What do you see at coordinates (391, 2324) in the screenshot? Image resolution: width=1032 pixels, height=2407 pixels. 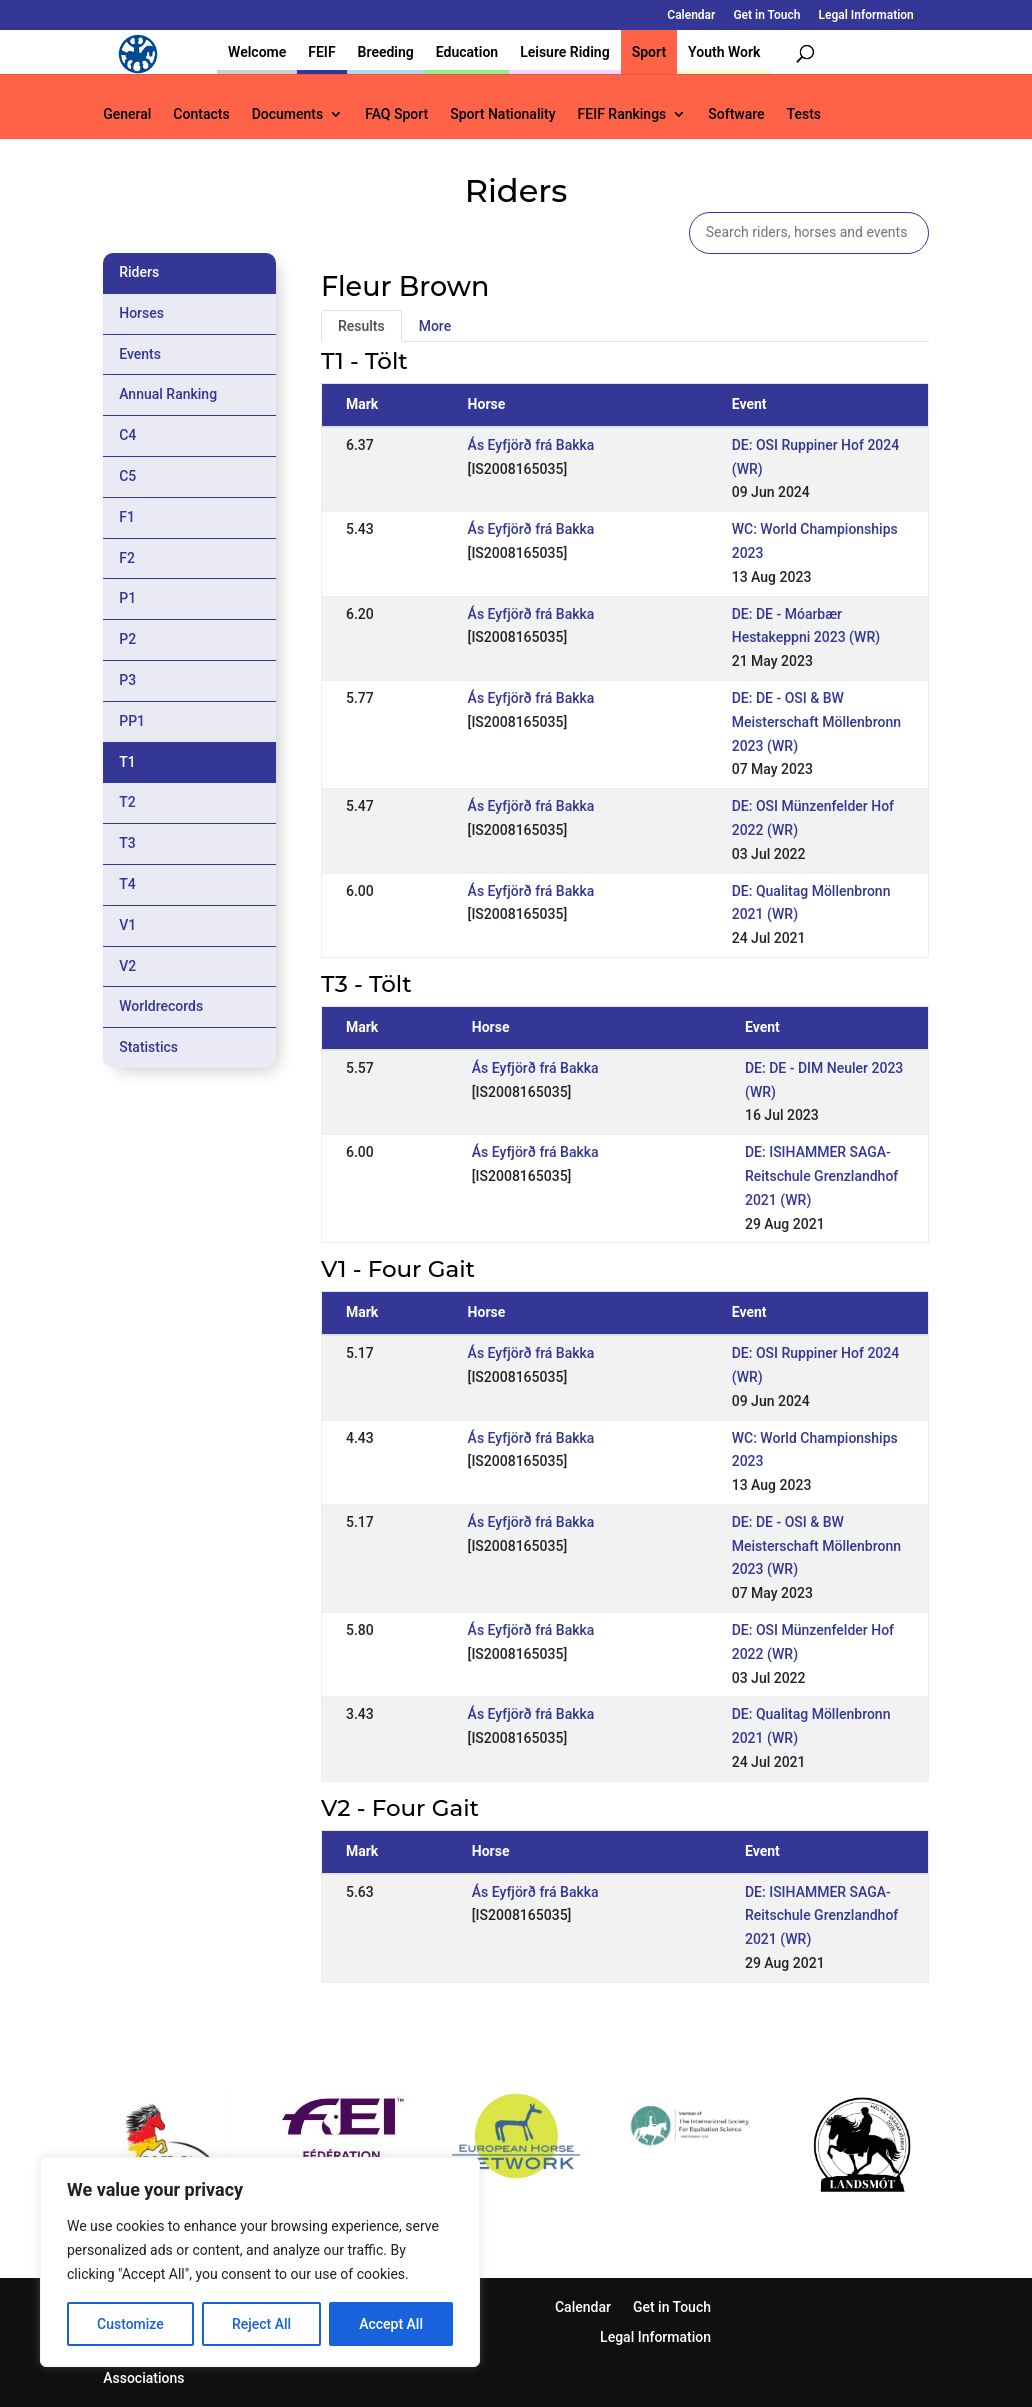 I see `Accept All` at bounding box center [391, 2324].